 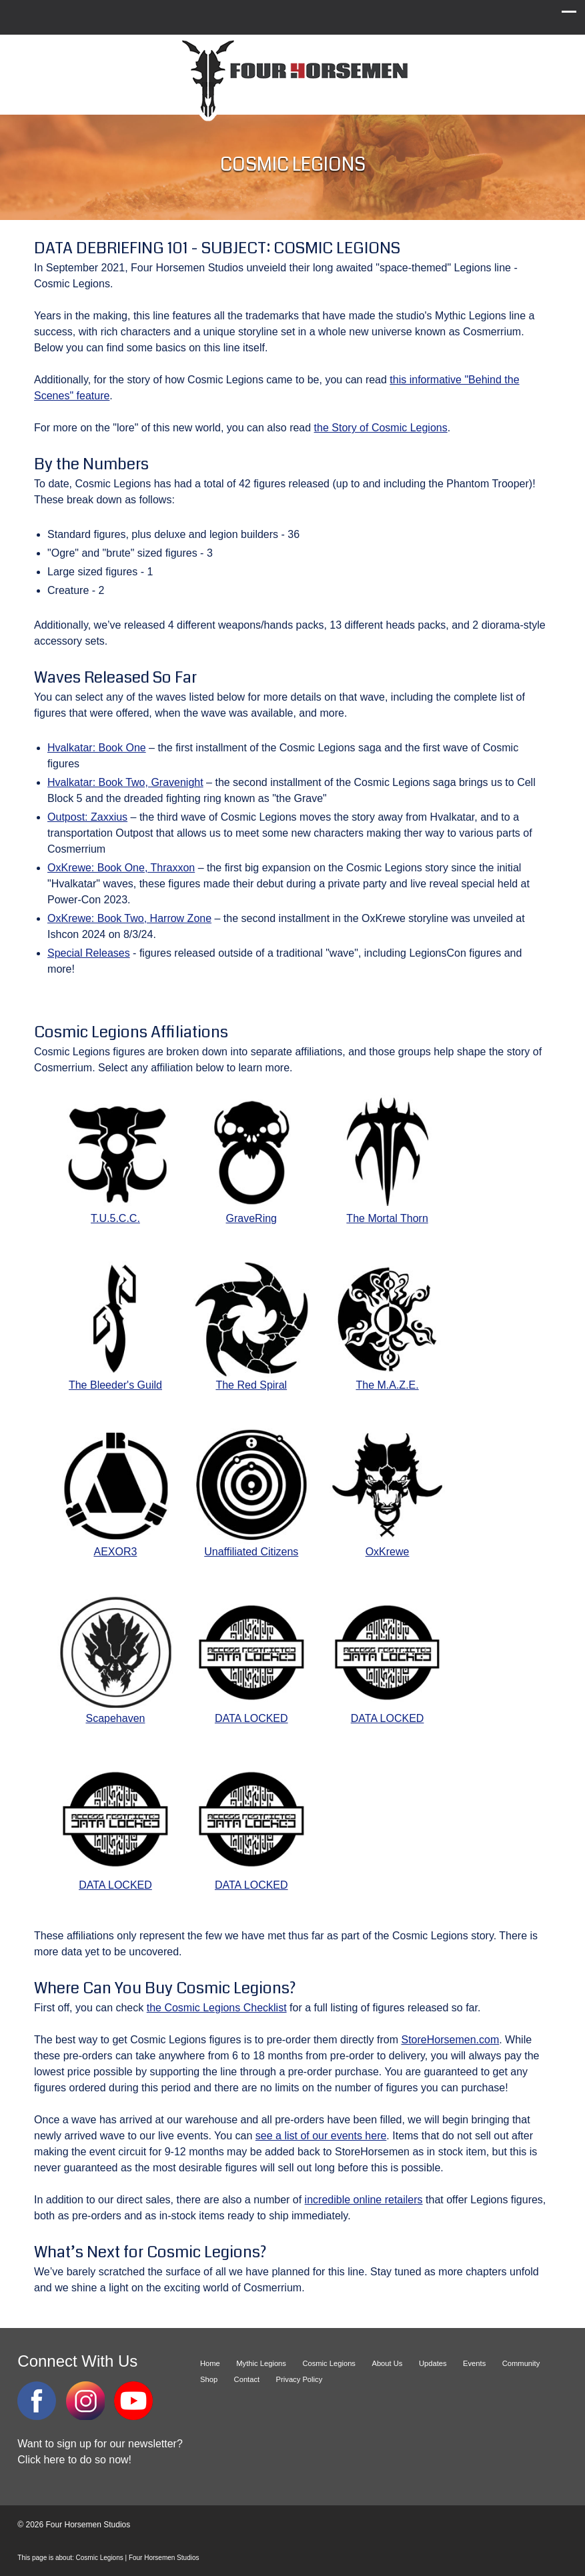 I want to click on About Us, so click(x=387, y=2363).